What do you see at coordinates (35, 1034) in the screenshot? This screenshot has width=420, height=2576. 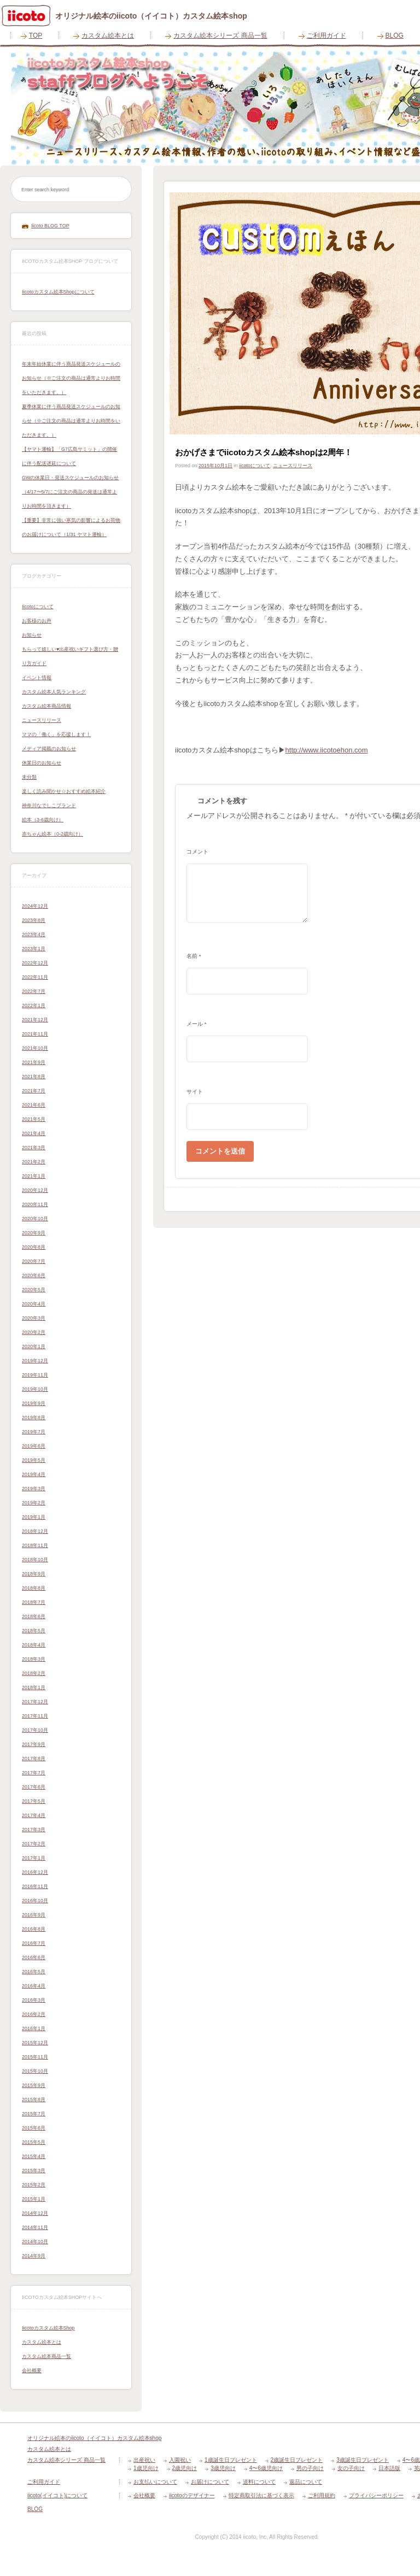 I see `2021年11月` at bounding box center [35, 1034].